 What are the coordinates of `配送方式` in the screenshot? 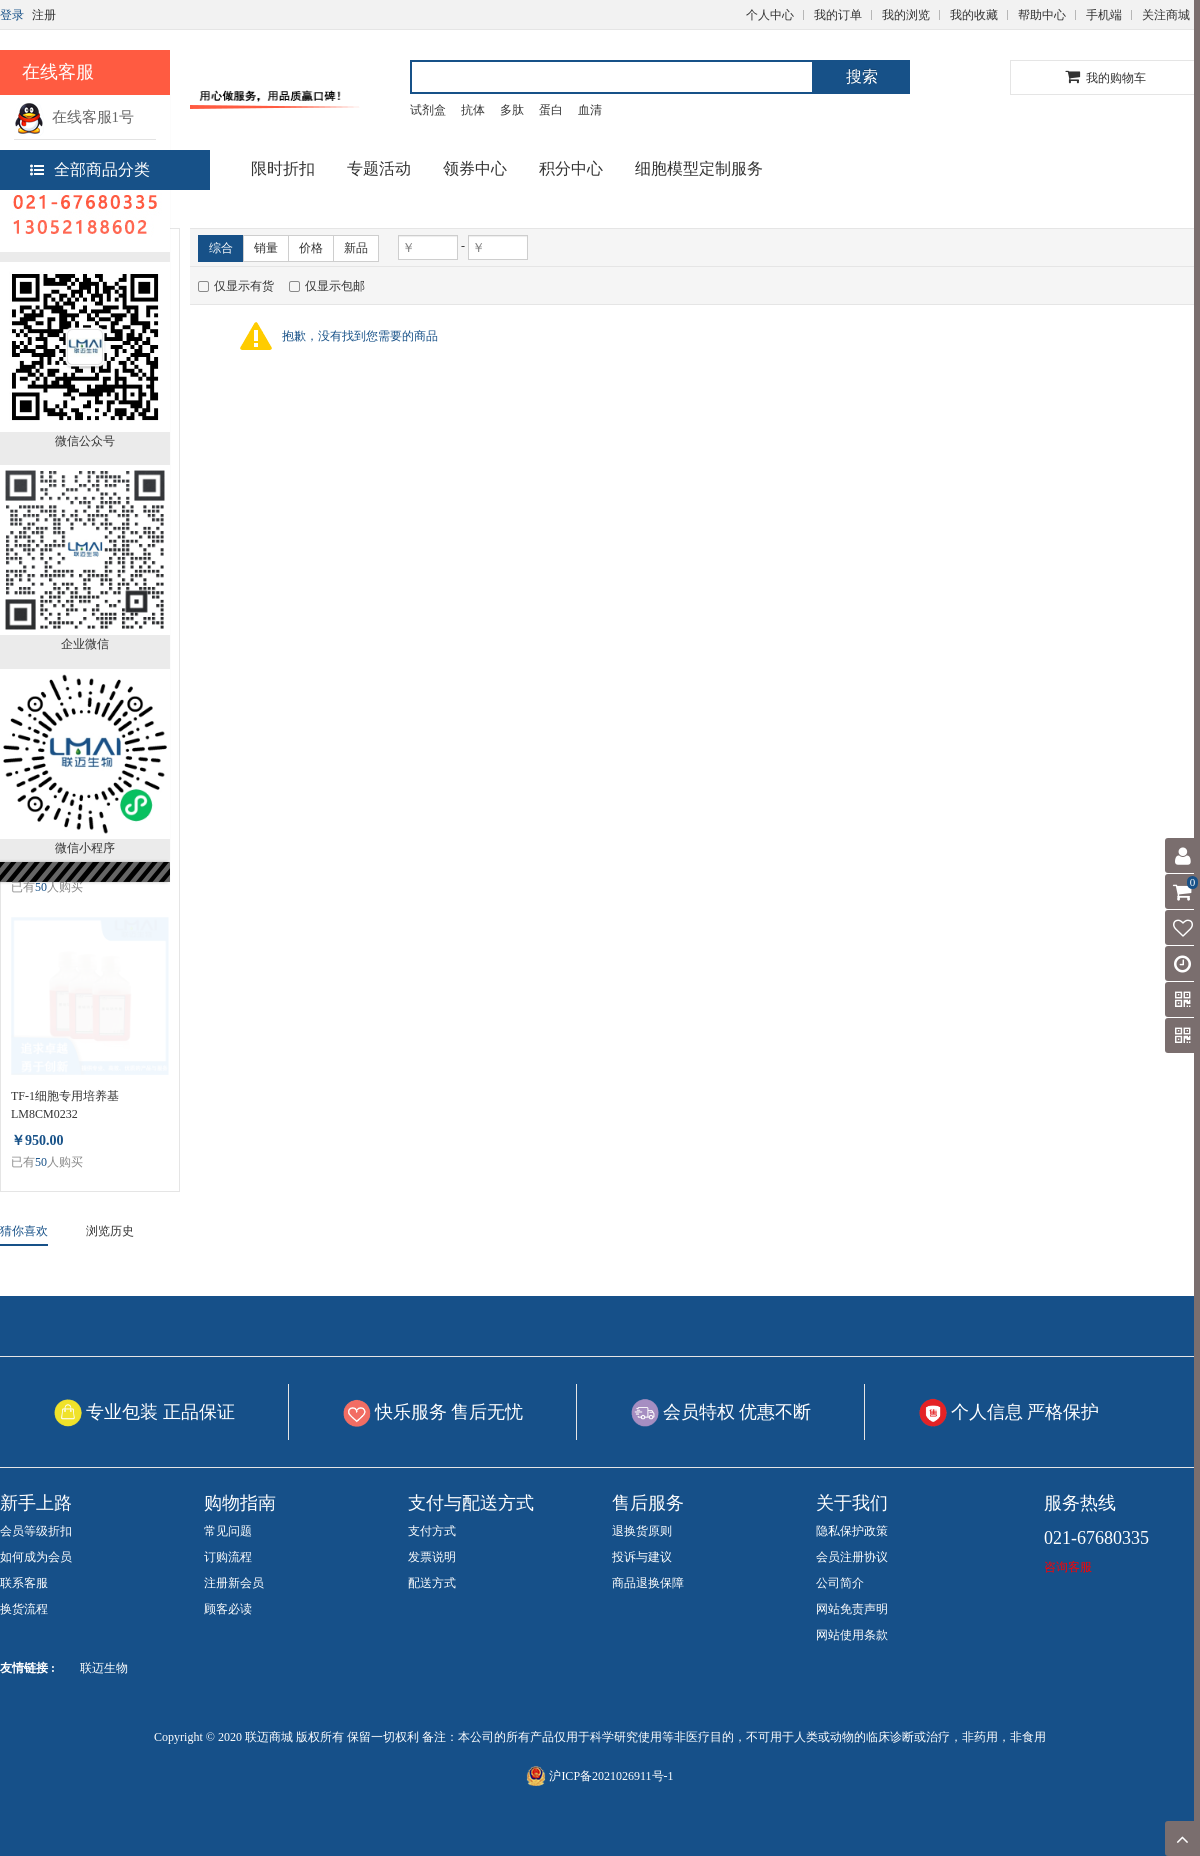 It's located at (432, 1583).